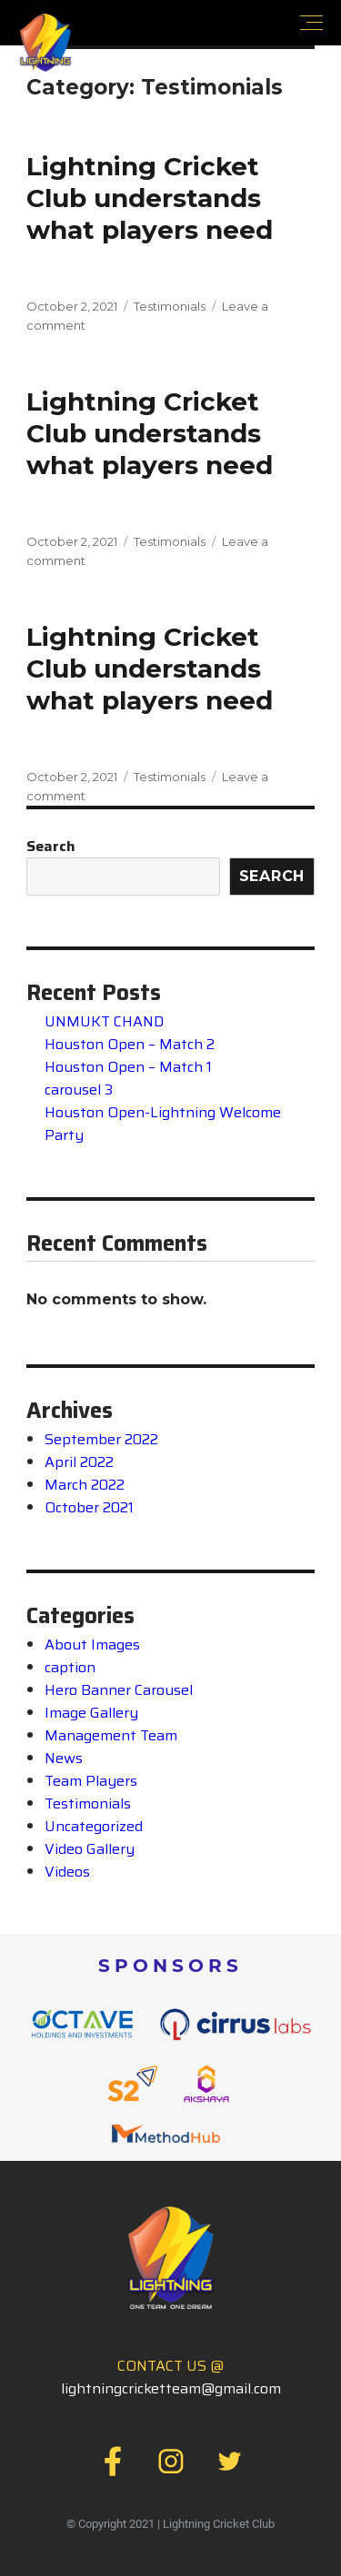  Describe the element at coordinates (79, 1089) in the screenshot. I see `carousel 3` at that location.